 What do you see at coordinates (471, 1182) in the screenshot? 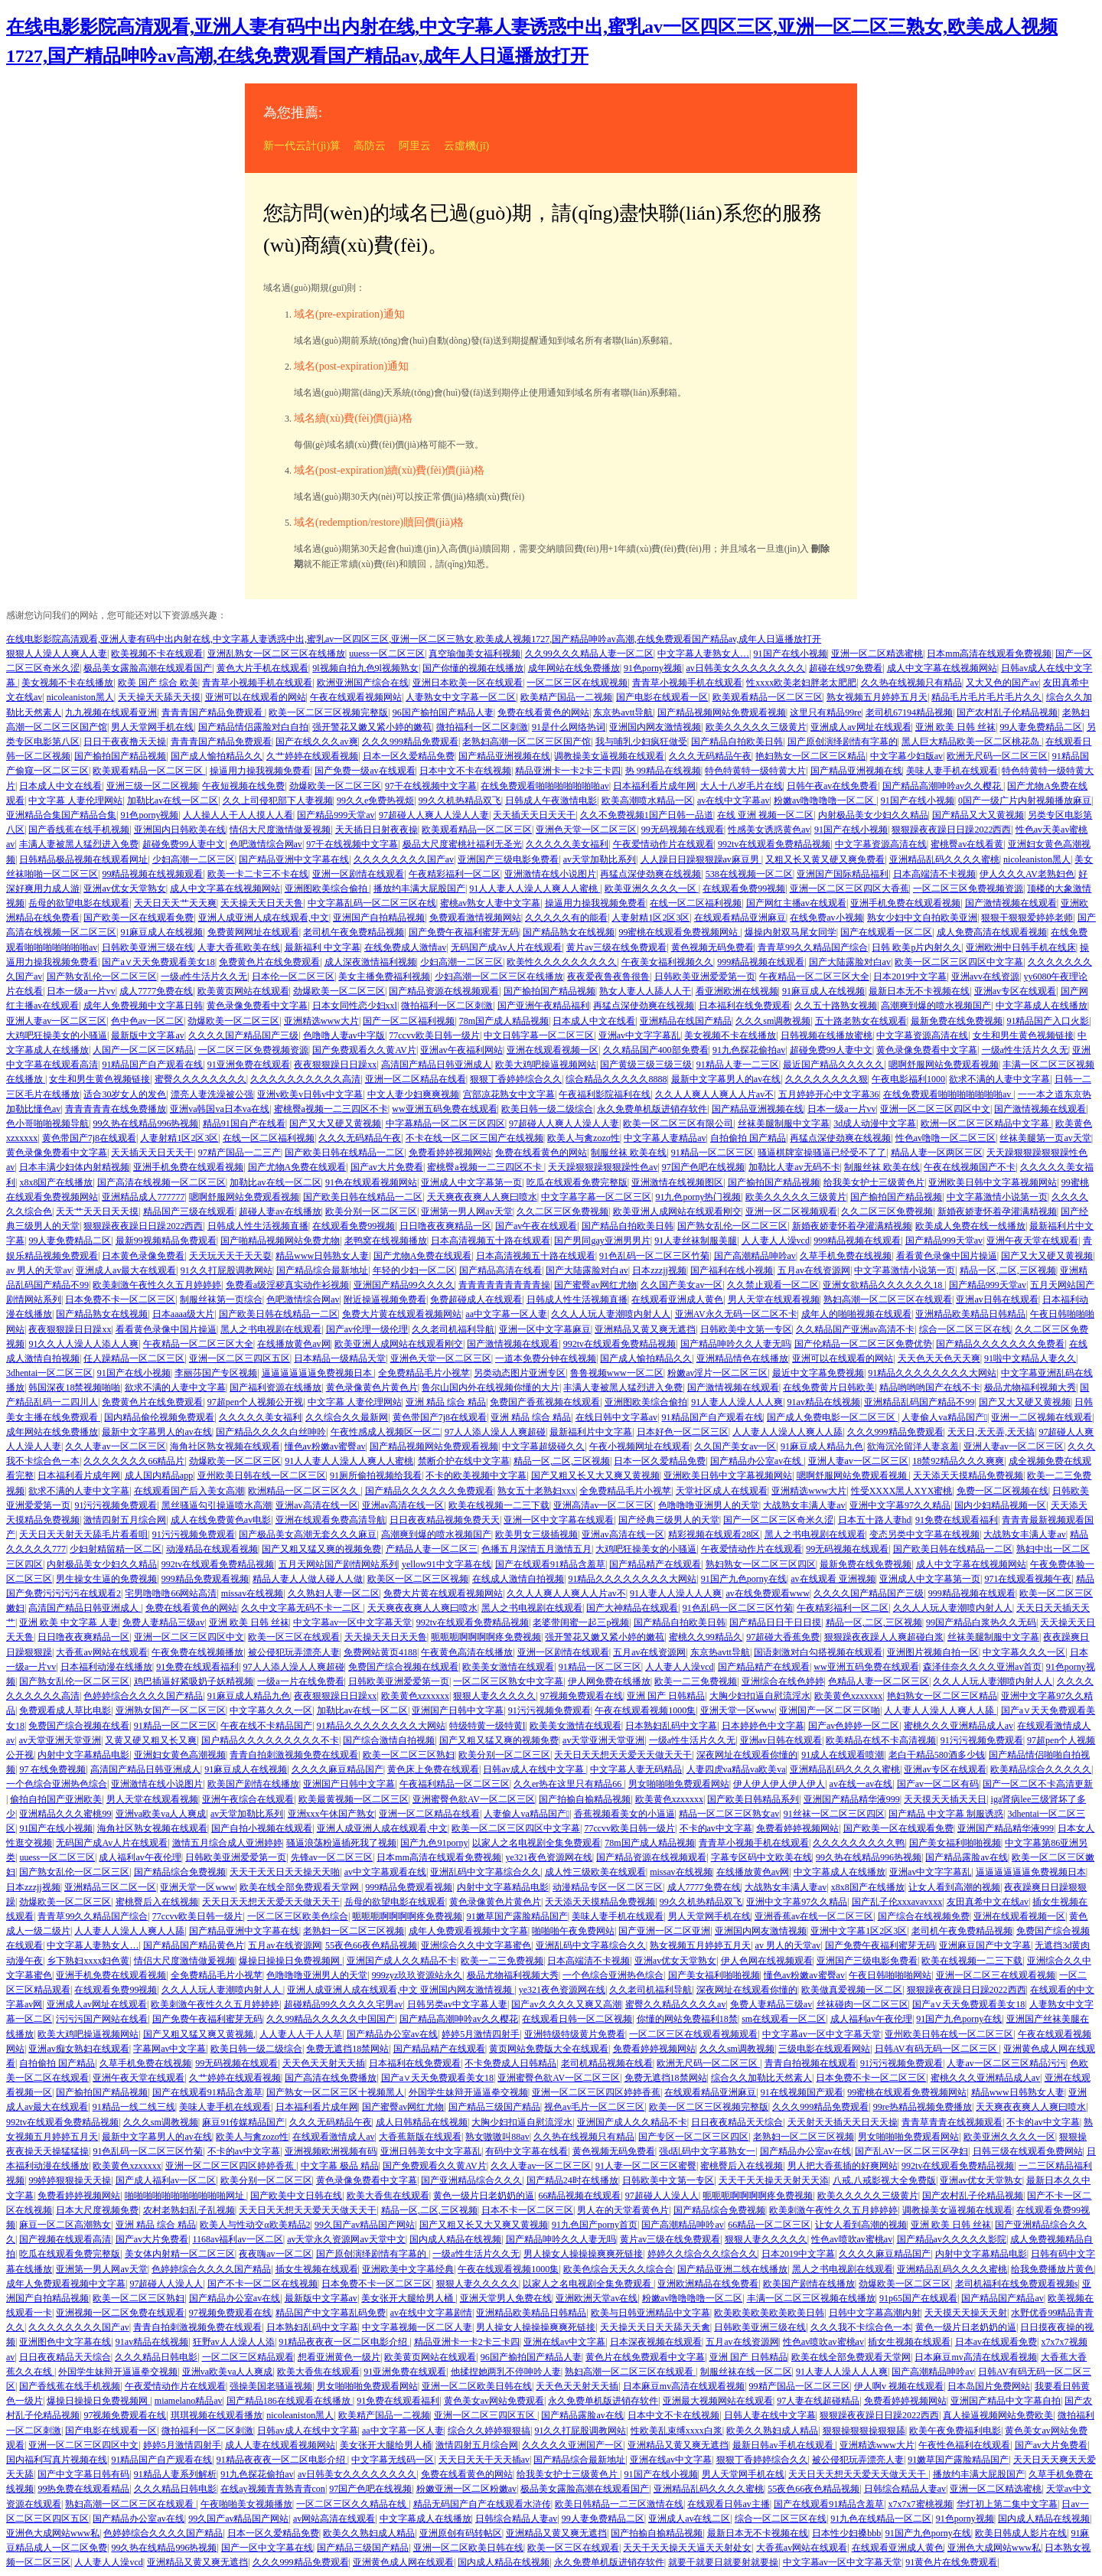
I see `亚洲成人中文字幕第一页` at bounding box center [471, 1182].